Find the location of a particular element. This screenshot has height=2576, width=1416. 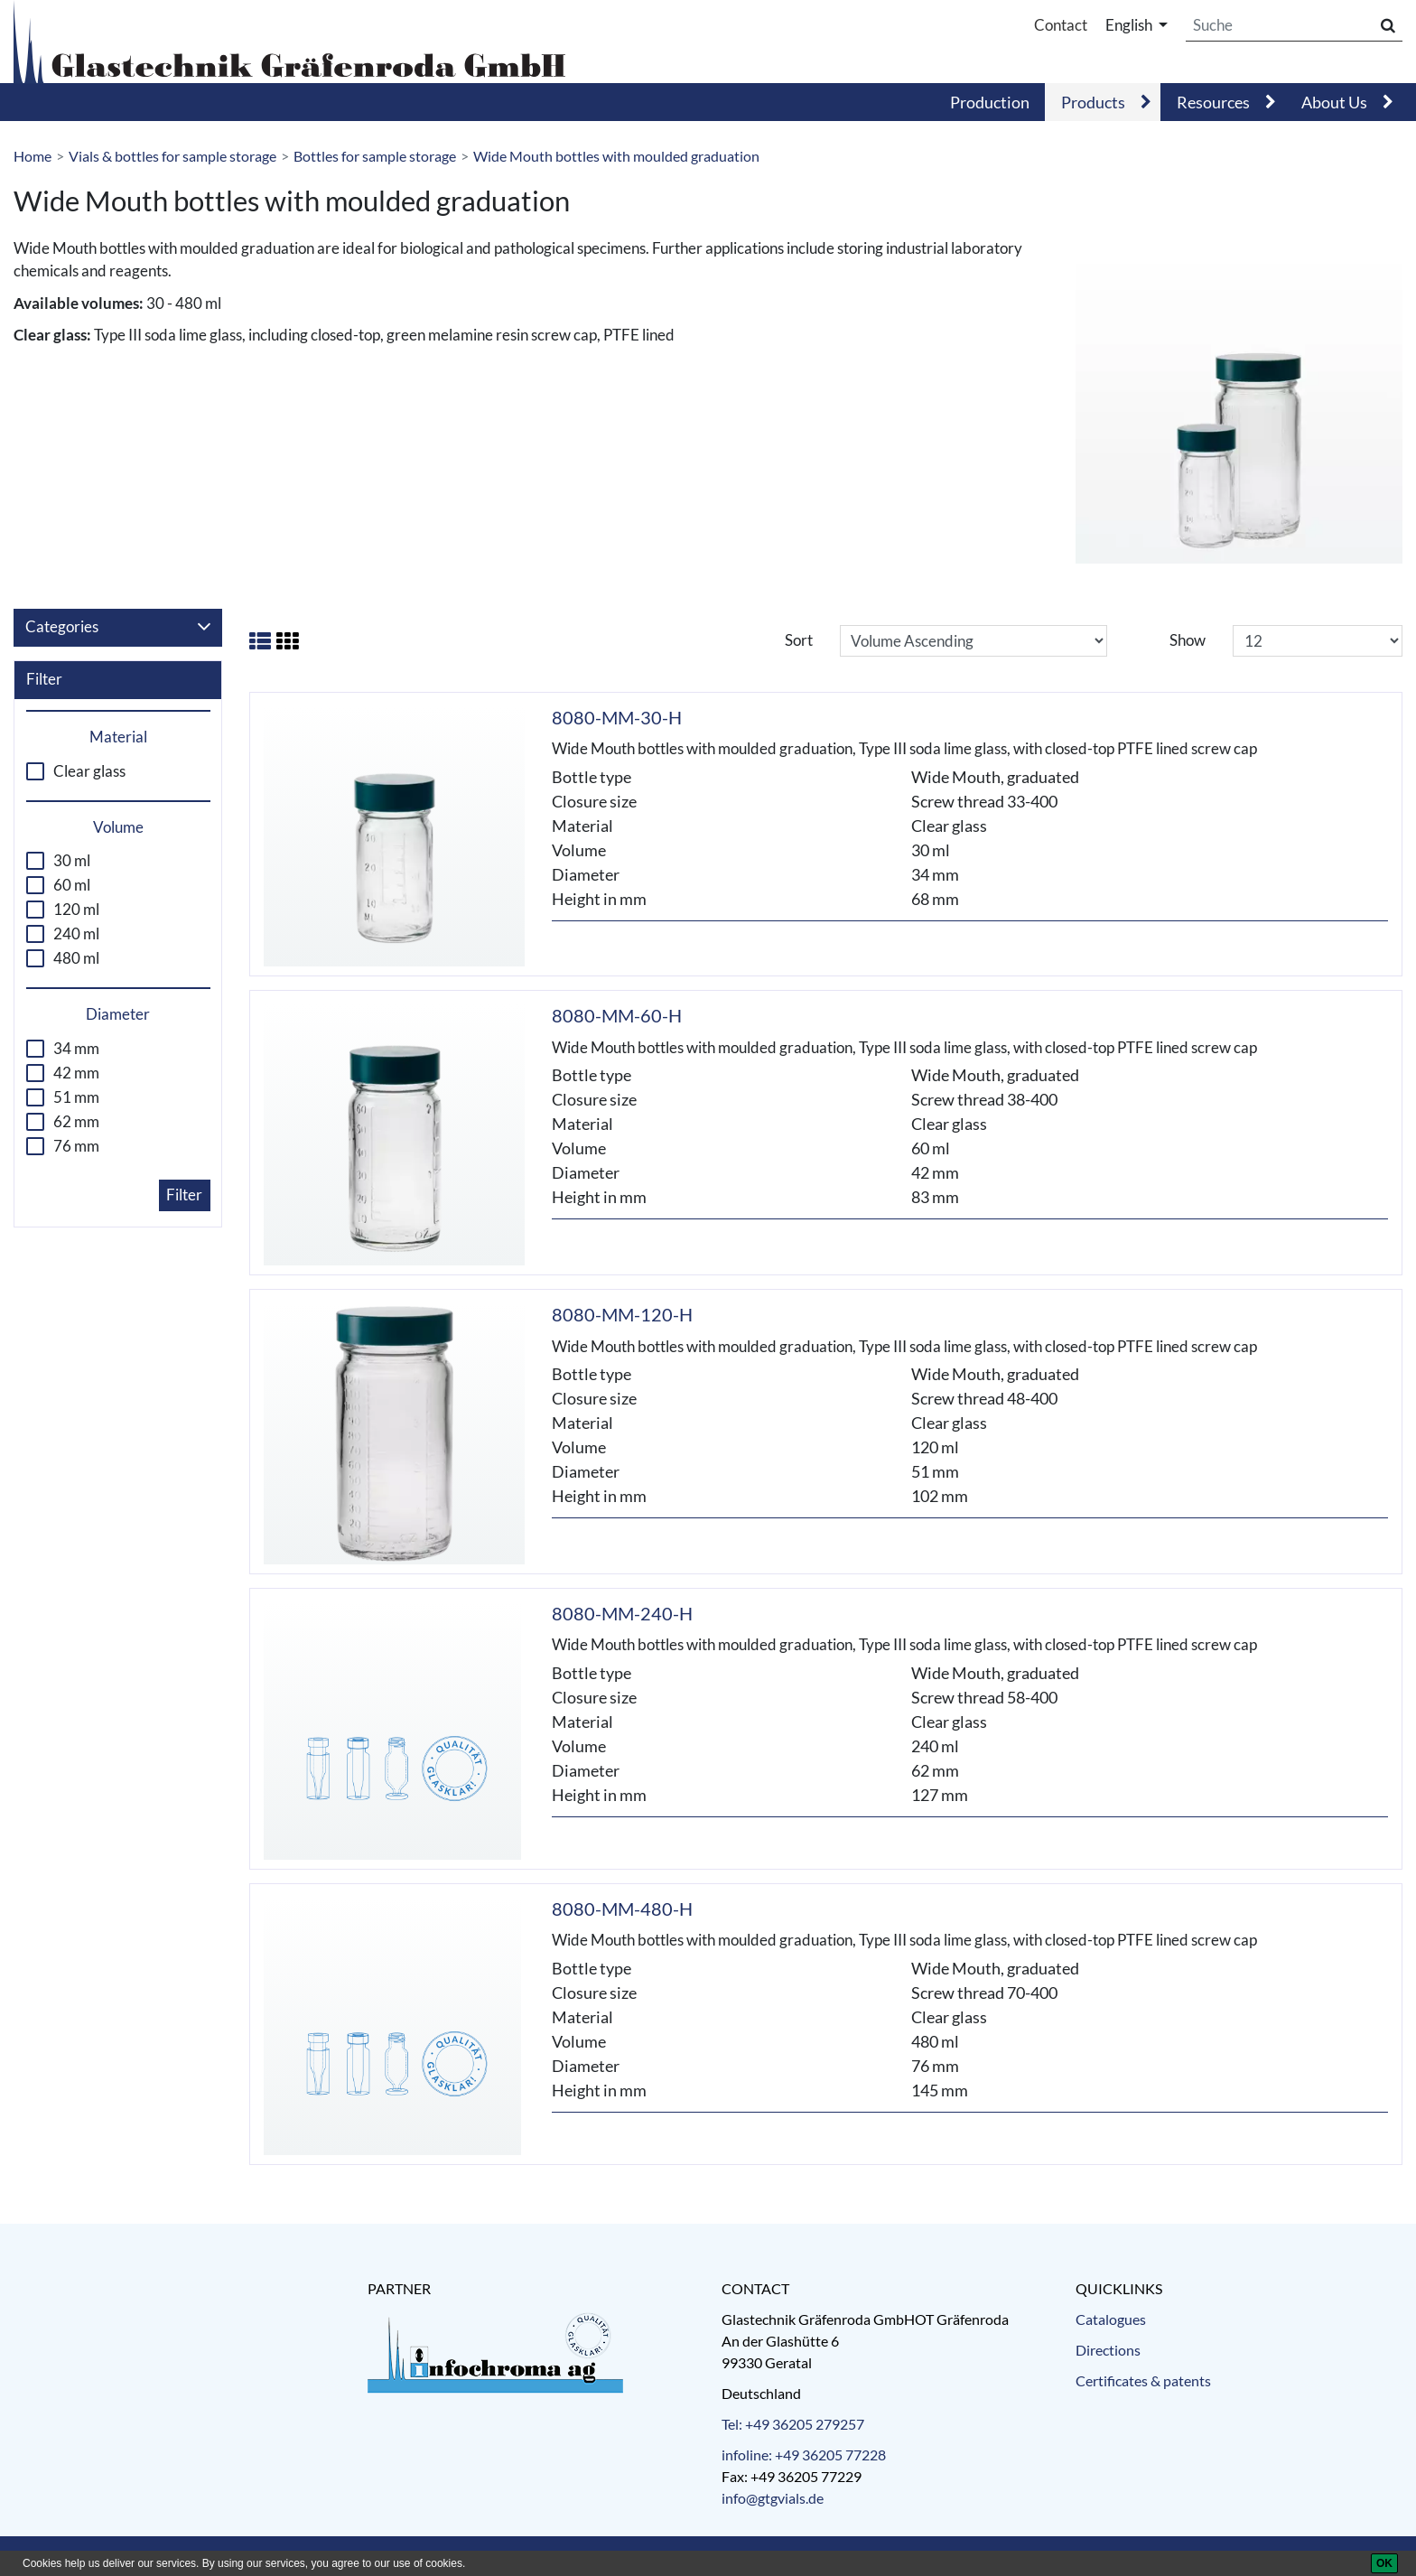

About Us is located at coordinates (1334, 102).